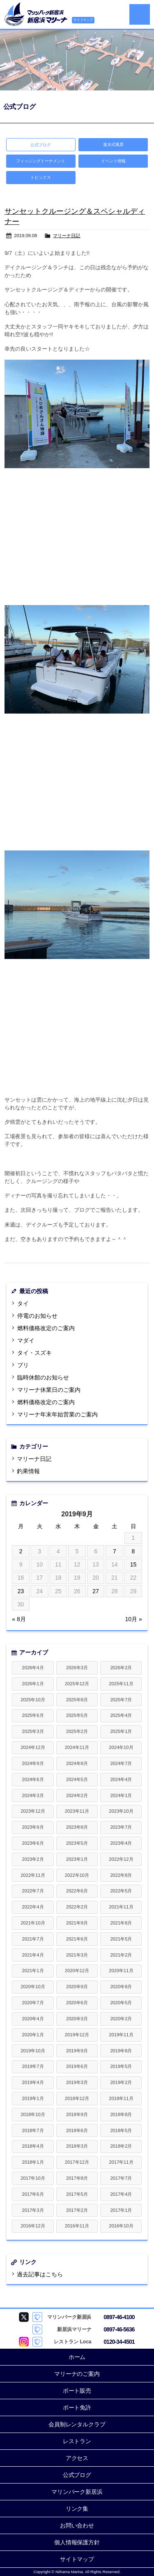 The image size is (154, 2576). Describe the element at coordinates (37, 1315) in the screenshot. I see `停電のお知らせ` at that location.